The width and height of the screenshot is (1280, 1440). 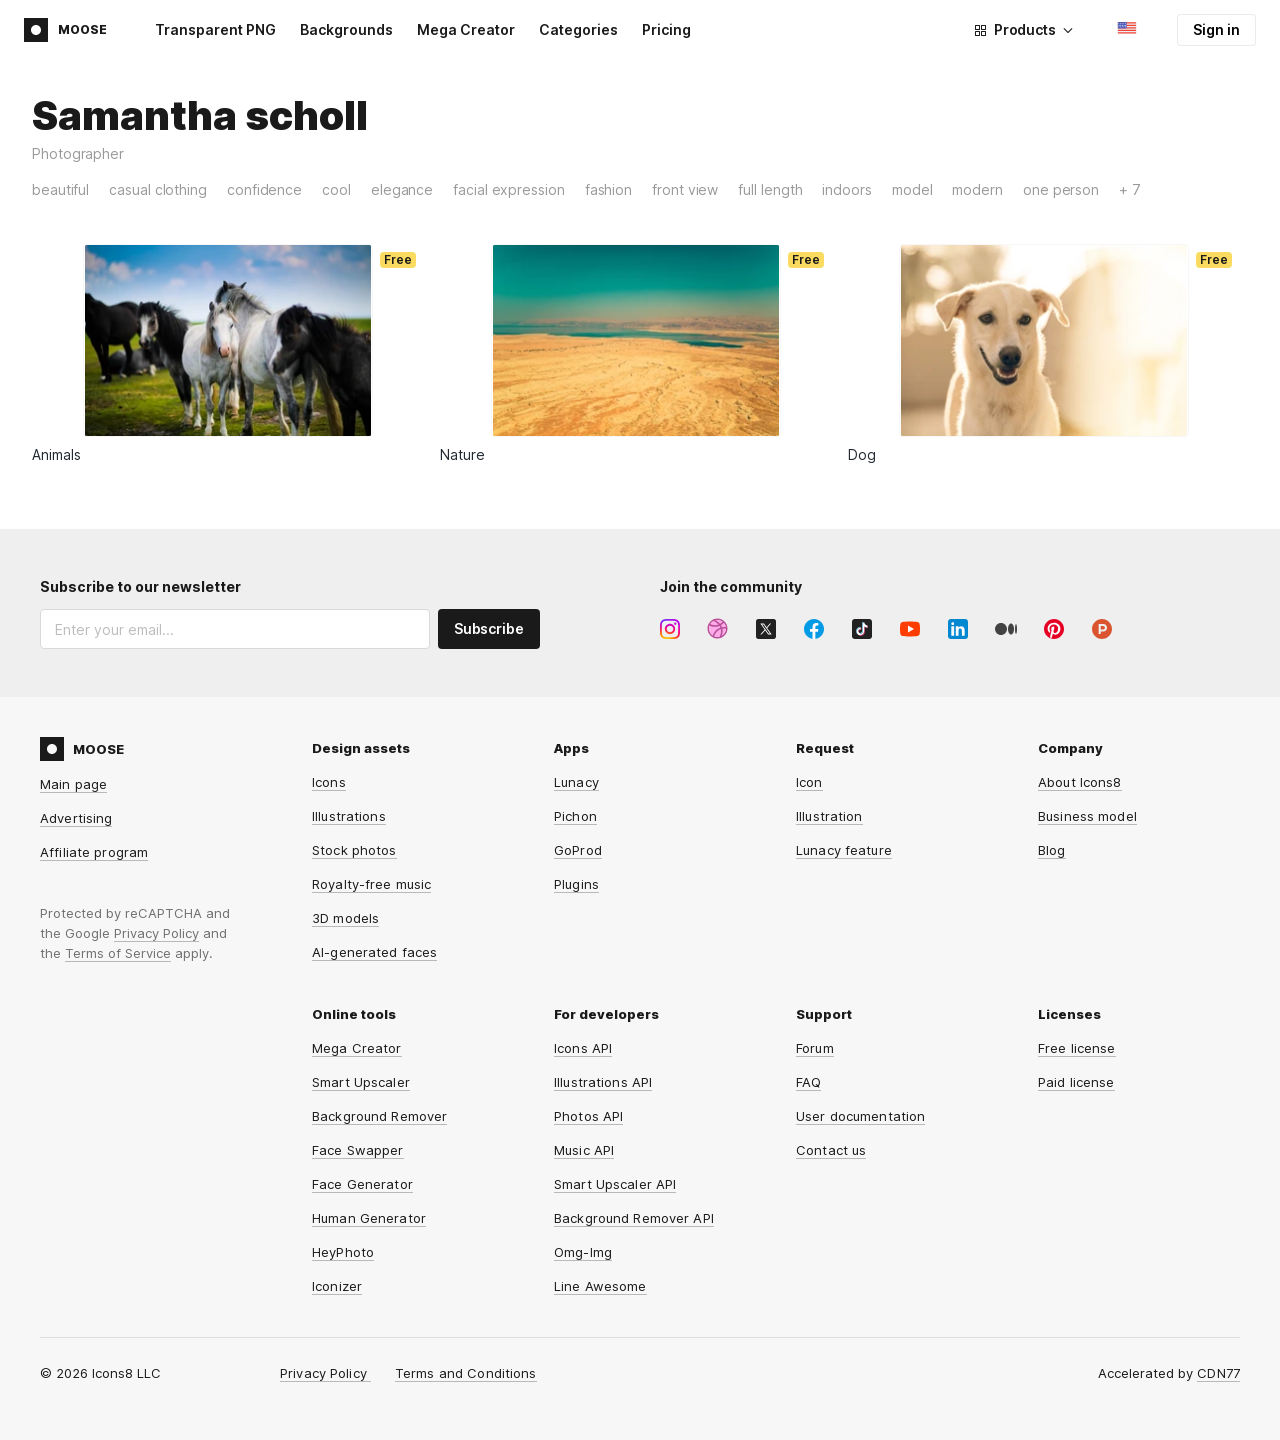 What do you see at coordinates (358, 1150) in the screenshot?
I see `Face Swapper` at bounding box center [358, 1150].